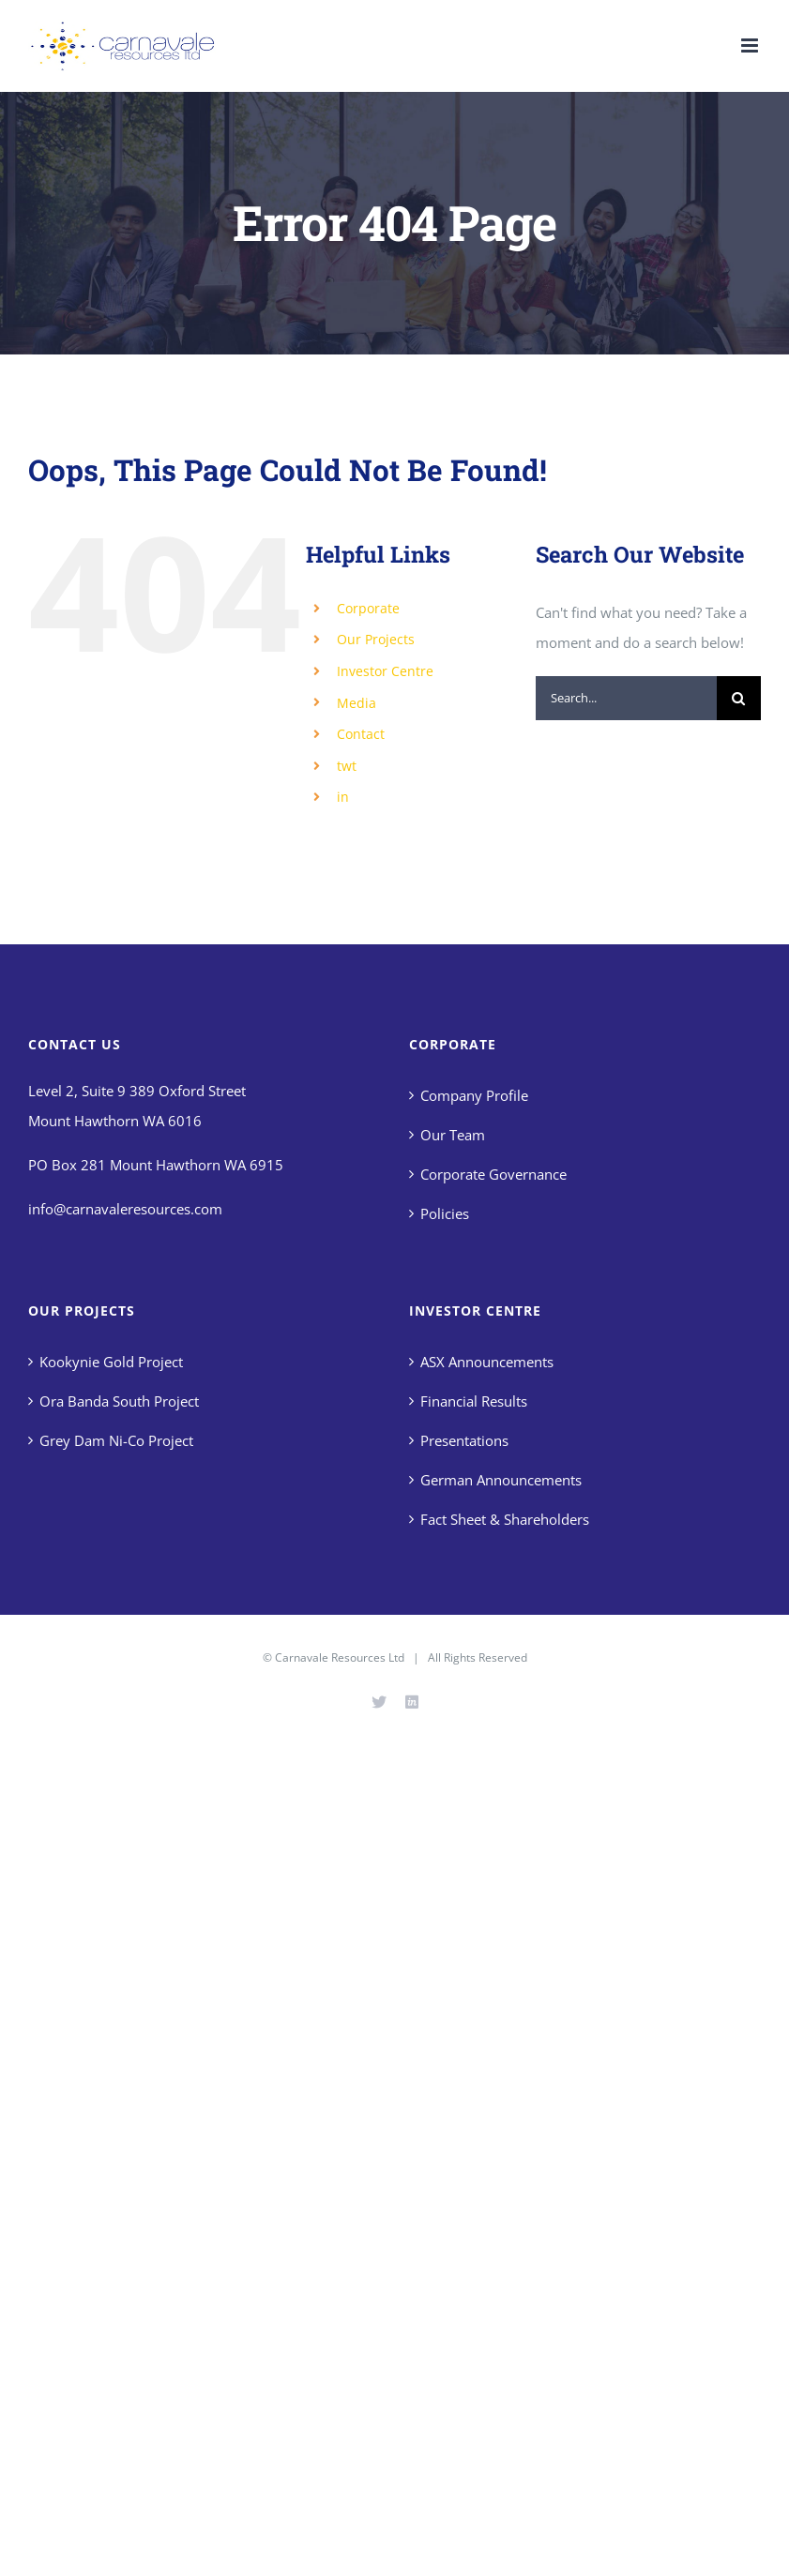  Describe the element at coordinates (739, 698) in the screenshot. I see `[Search]` at that location.